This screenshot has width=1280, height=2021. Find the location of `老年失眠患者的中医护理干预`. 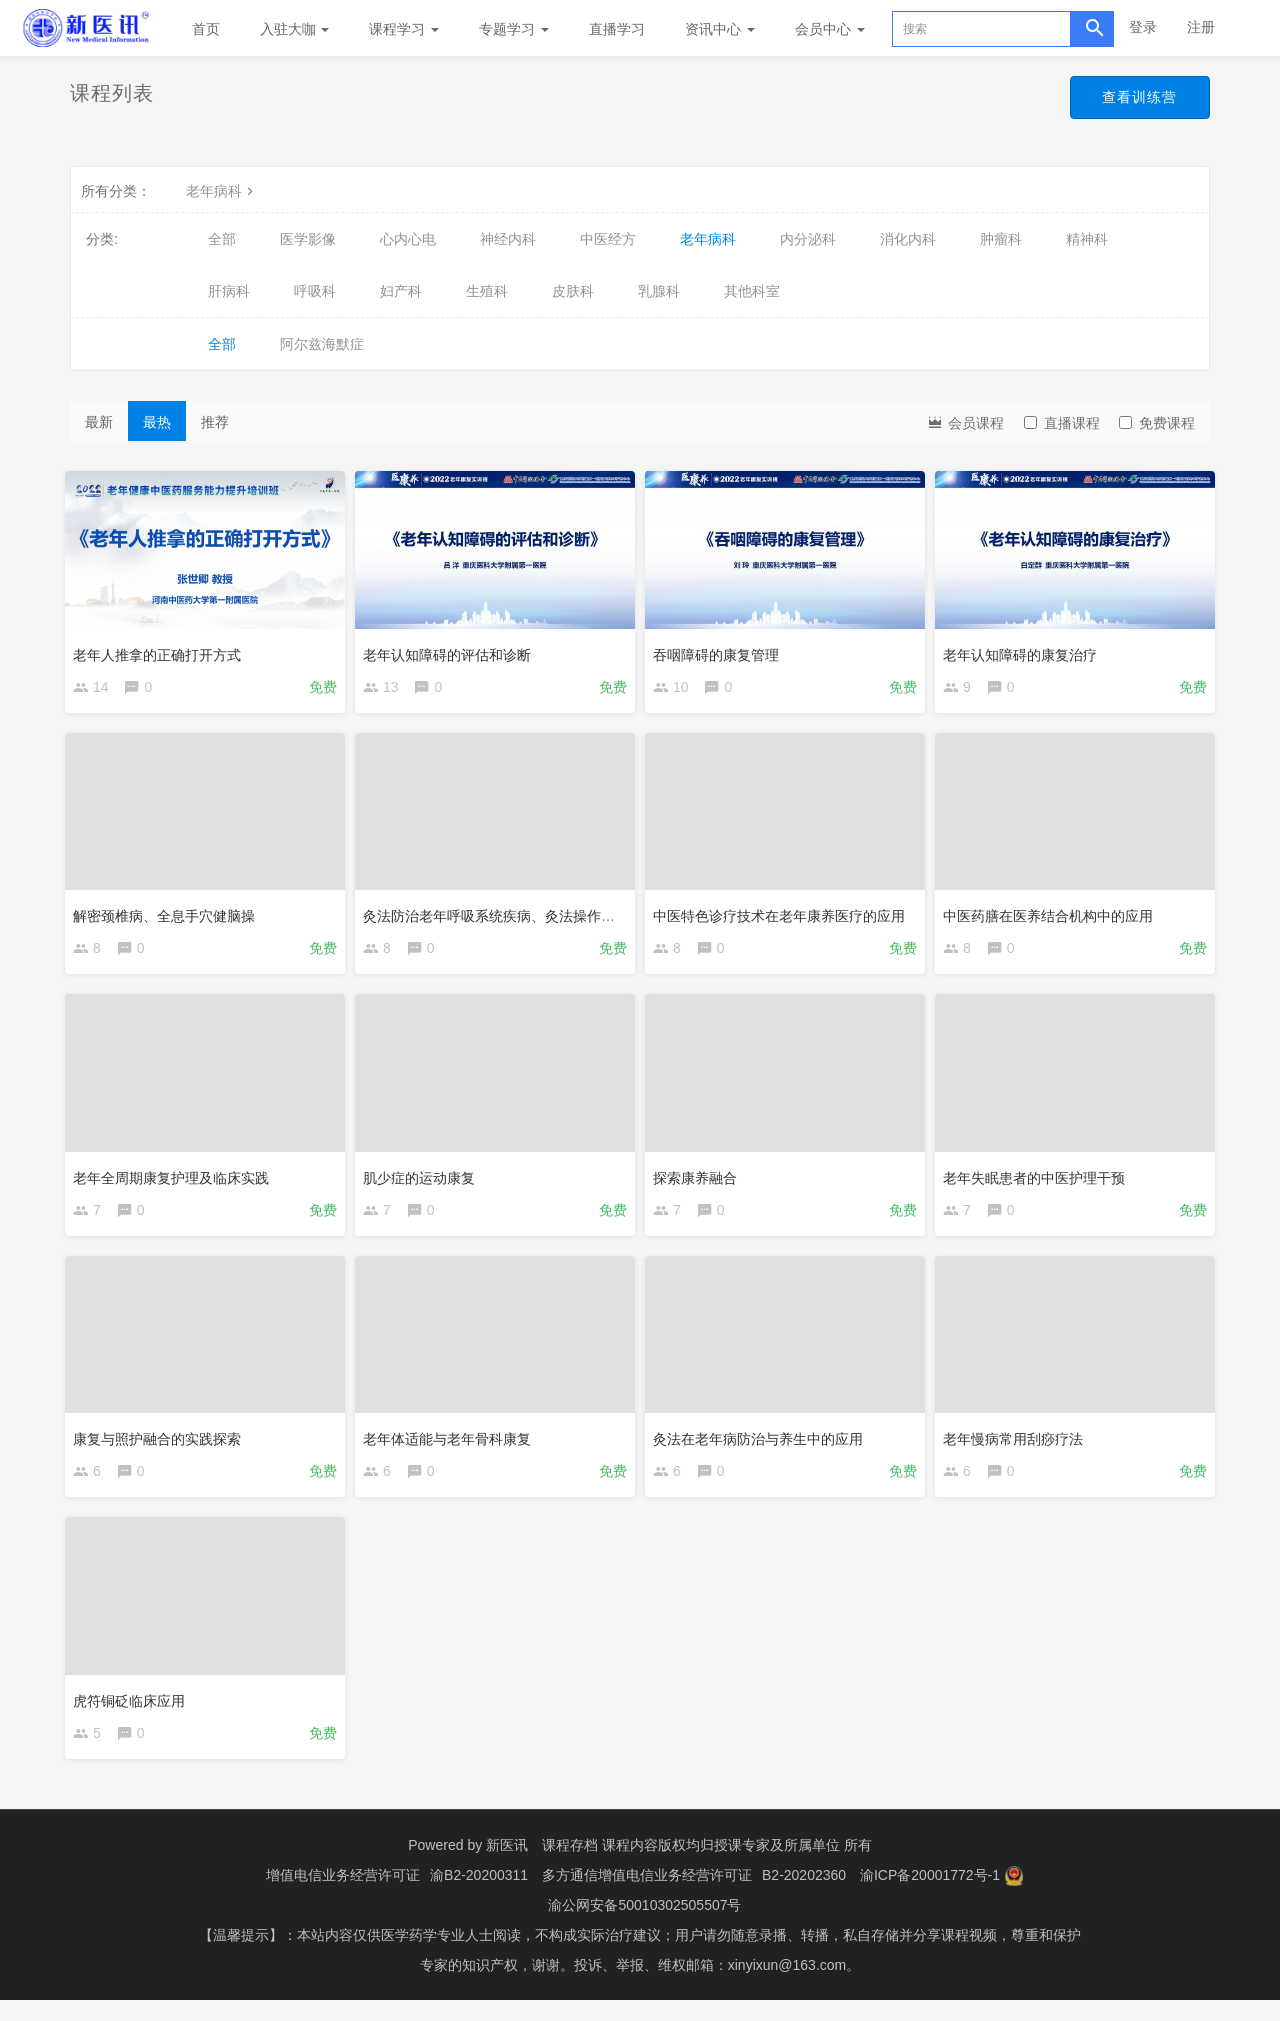

老年失眠患者的中医护理干预 is located at coordinates (1039, 1181).